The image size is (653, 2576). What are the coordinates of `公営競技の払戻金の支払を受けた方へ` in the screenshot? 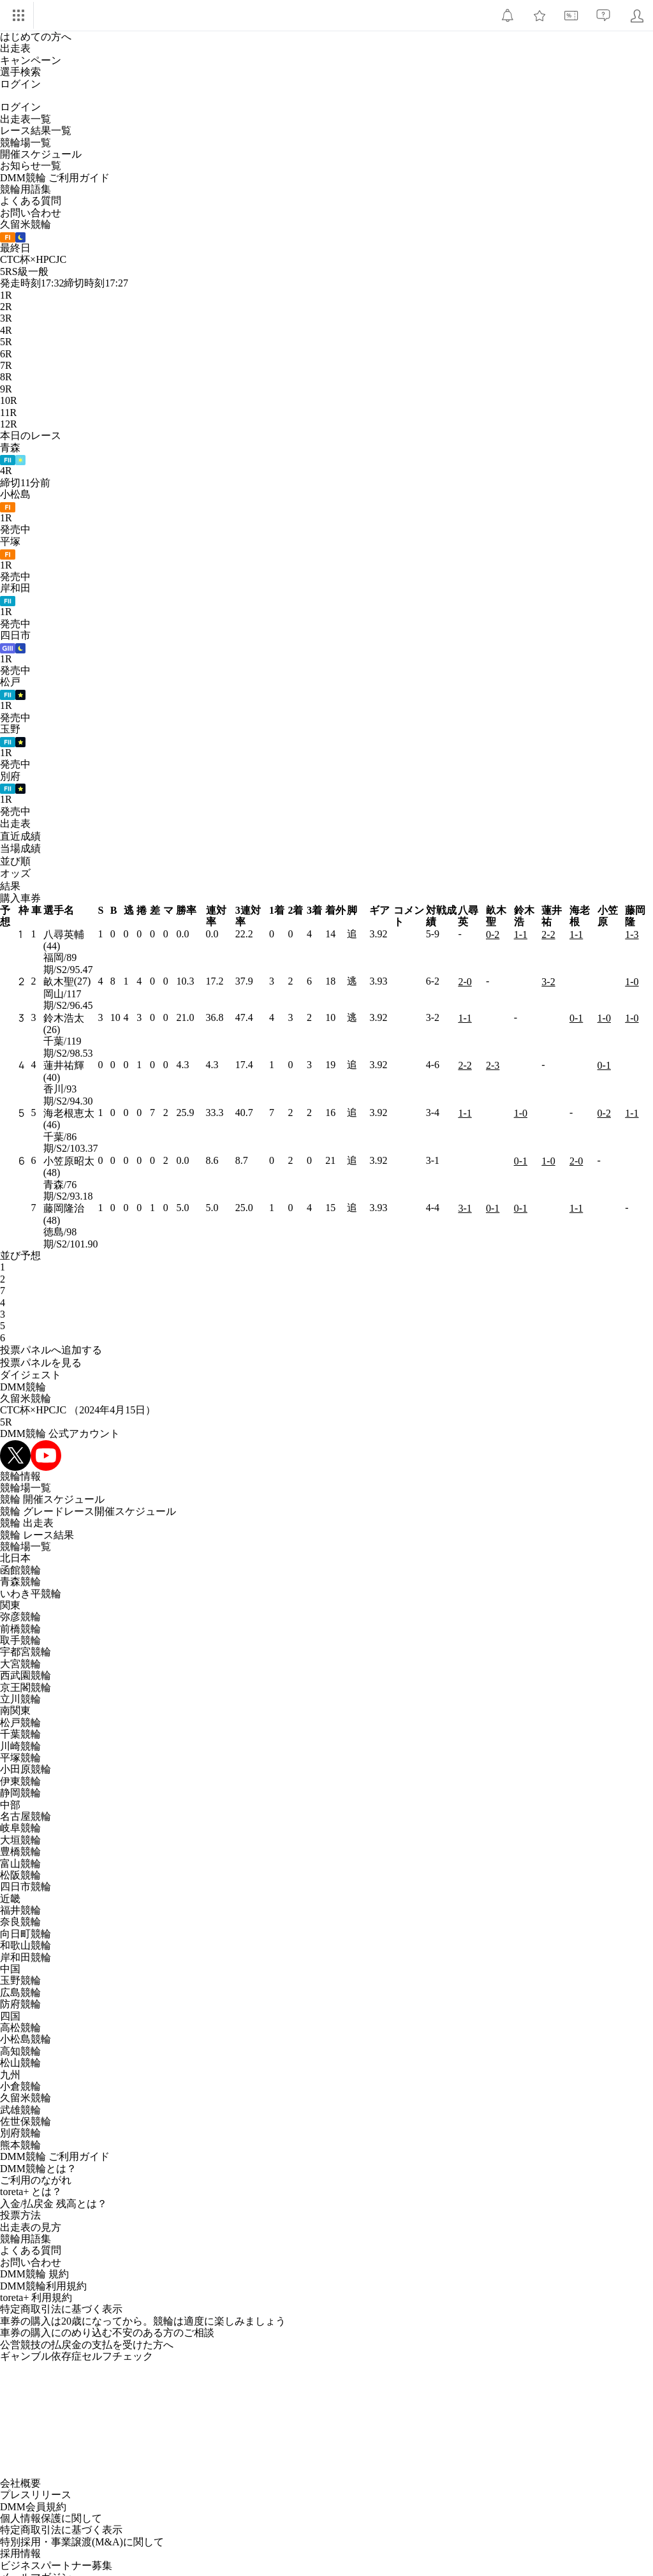 It's located at (86, 2344).